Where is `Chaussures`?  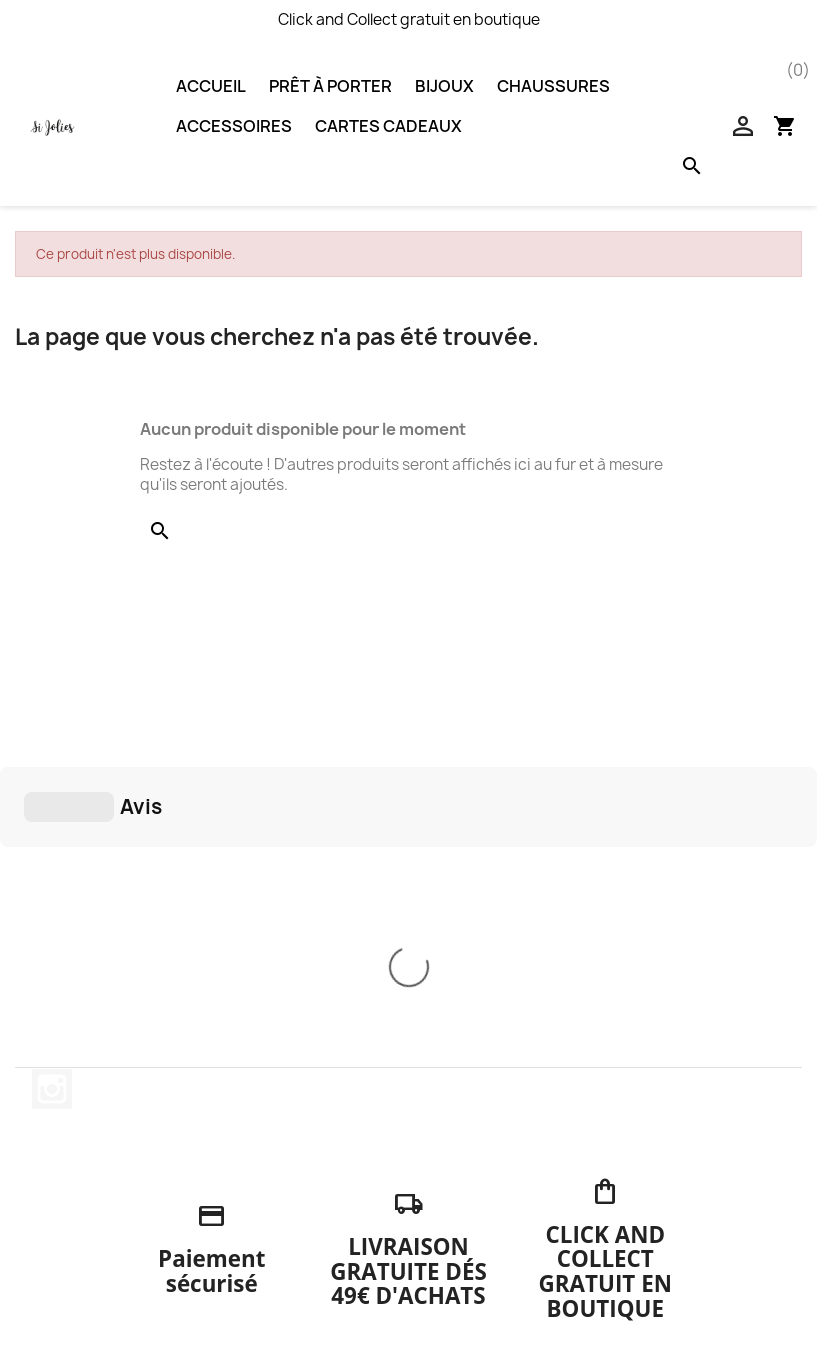 Chaussures is located at coordinates (553, 86).